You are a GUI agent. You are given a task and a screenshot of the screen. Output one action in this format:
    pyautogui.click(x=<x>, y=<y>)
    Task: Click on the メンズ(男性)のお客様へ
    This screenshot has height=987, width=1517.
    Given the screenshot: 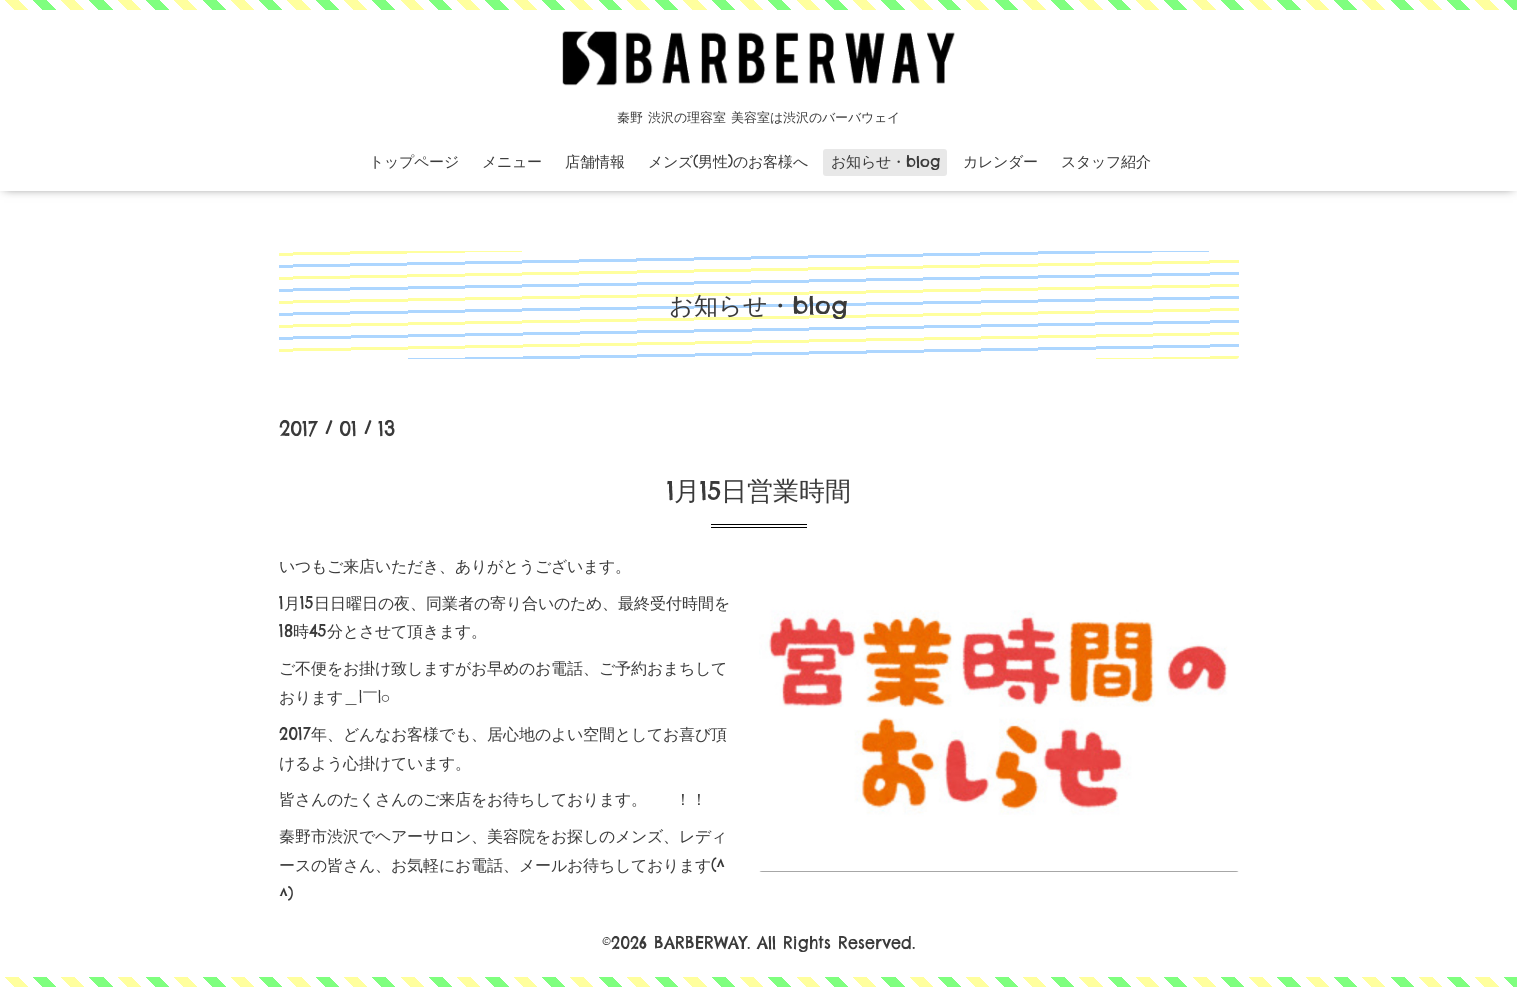 What is the action you would take?
    pyautogui.click(x=728, y=161)
    